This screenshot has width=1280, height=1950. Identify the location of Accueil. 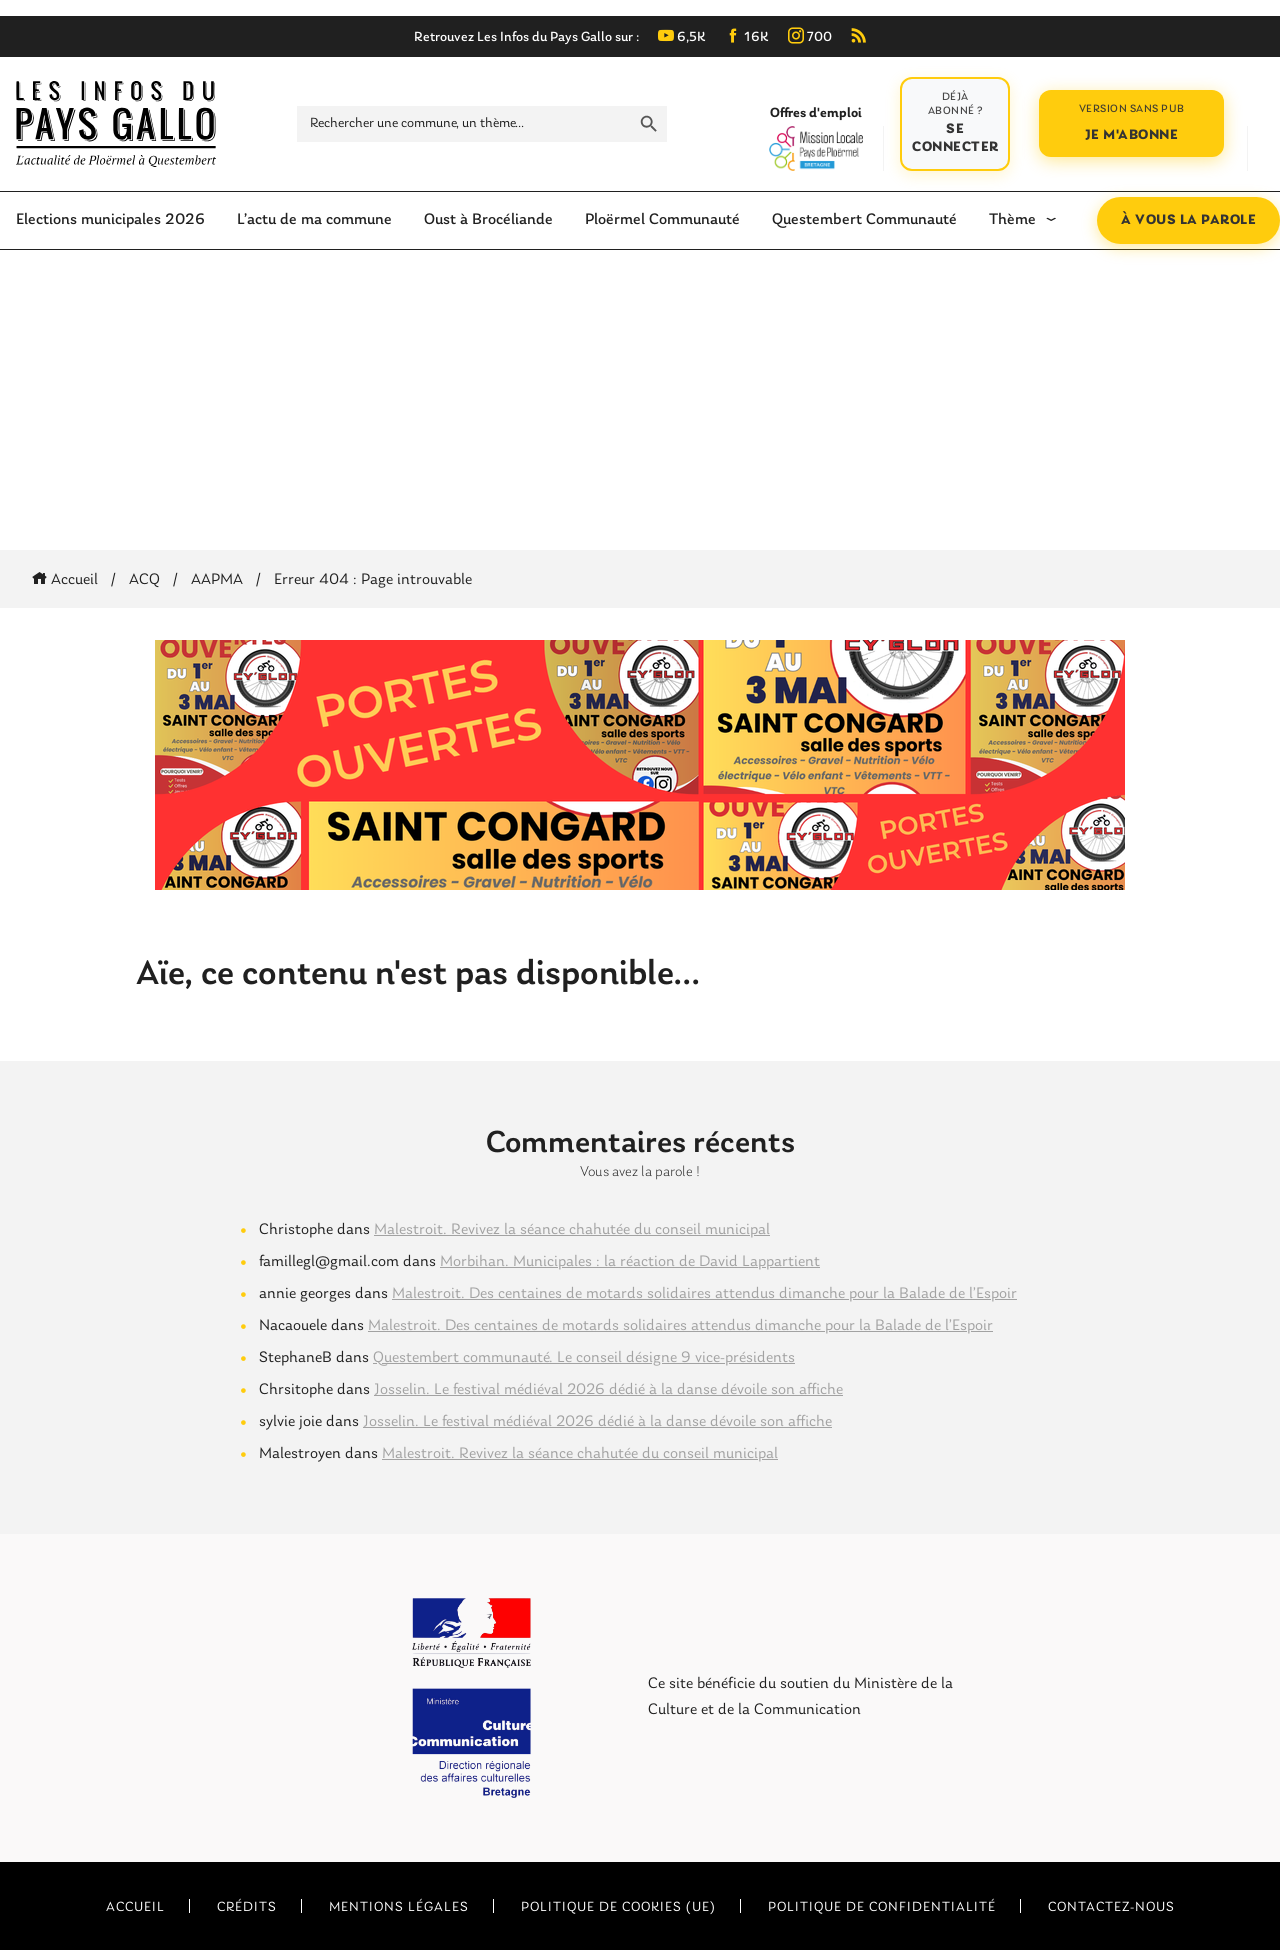
(68, 580).